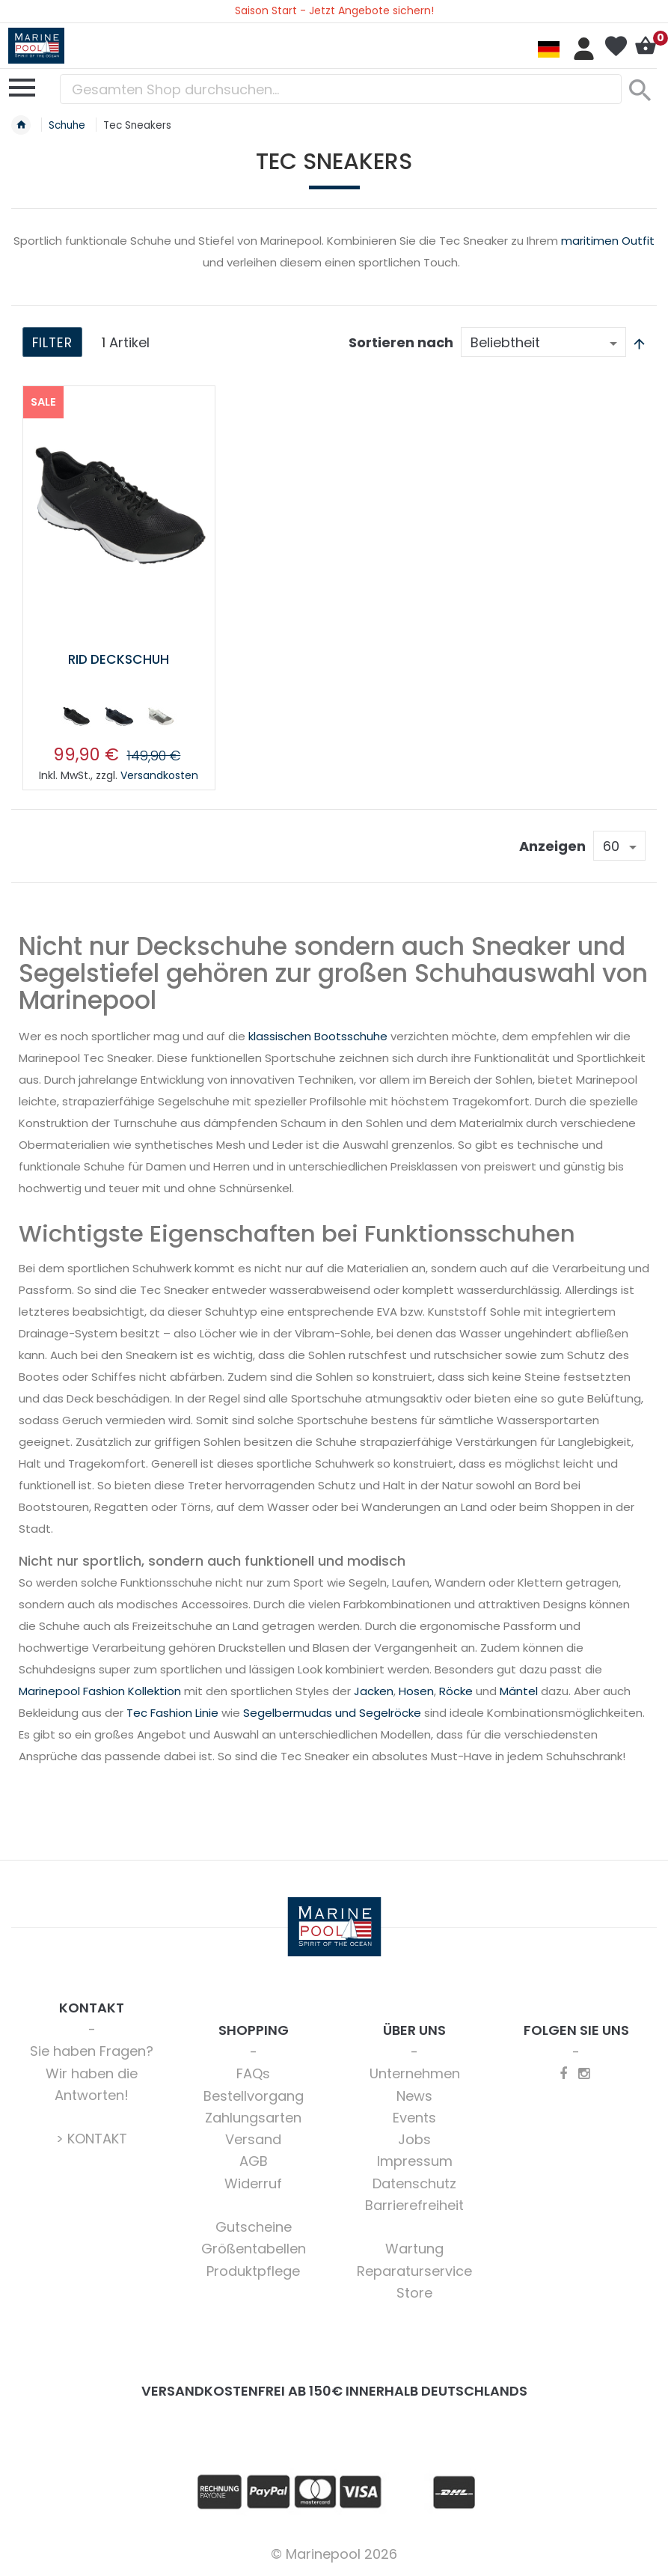  What do you see at coordinates (373, 1691) in the screenshot?
I see `Jacken` at bounding box center [373, 1691].